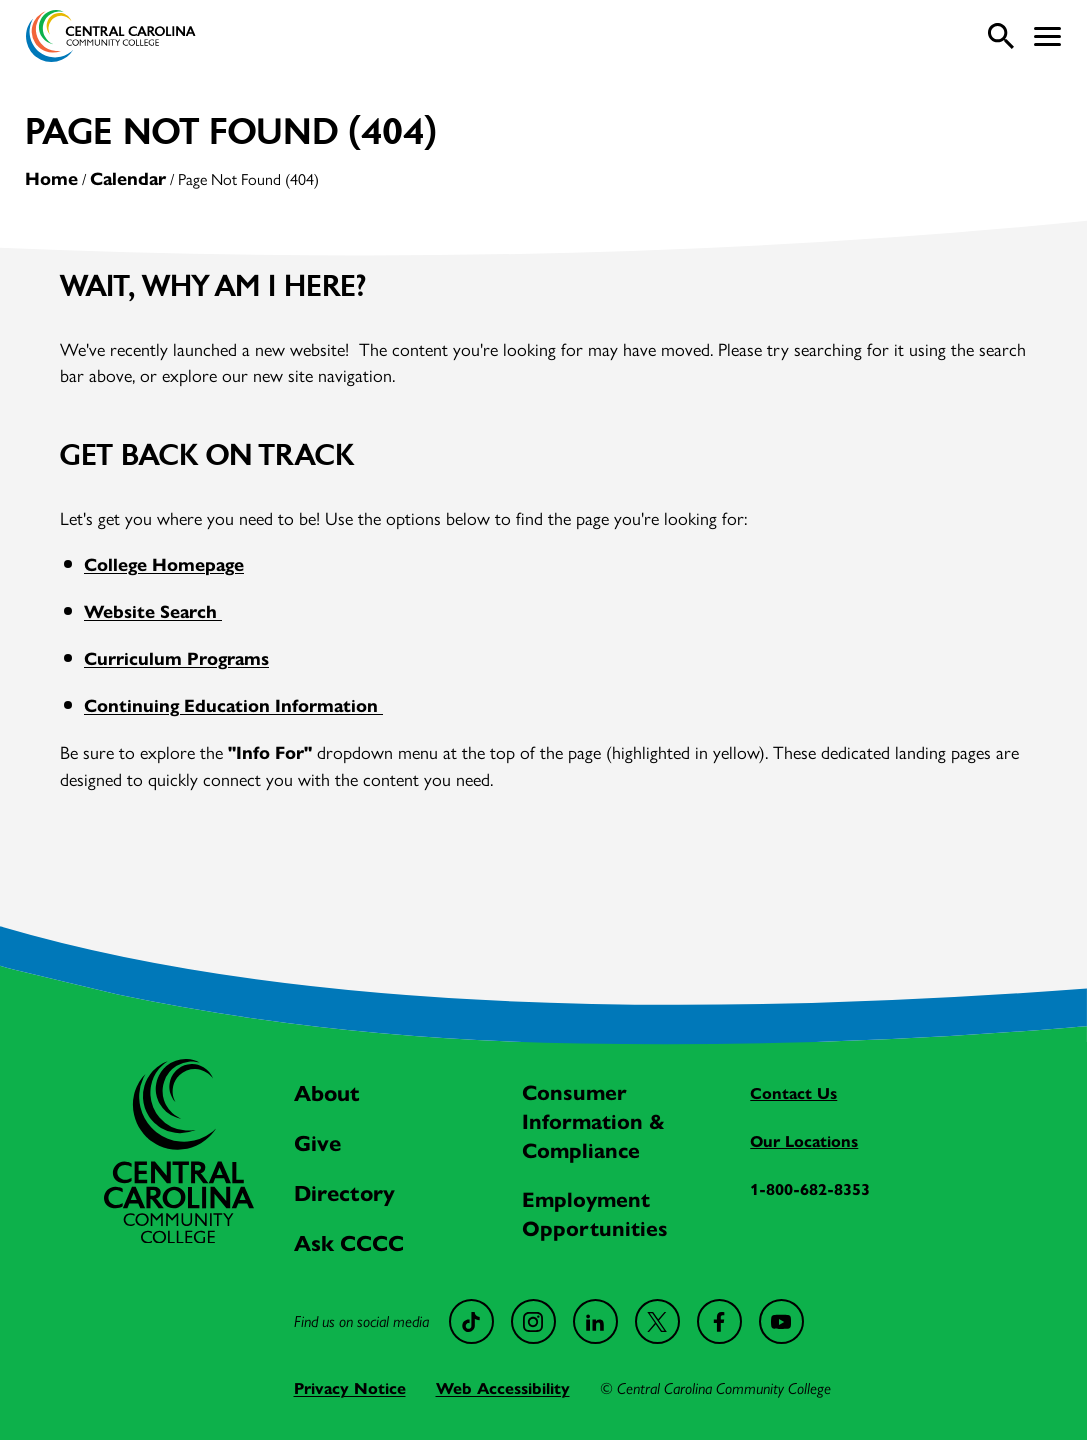  Describe the element at coordinates (128, 179) in the screenshot. I see `Calendar` at that location.